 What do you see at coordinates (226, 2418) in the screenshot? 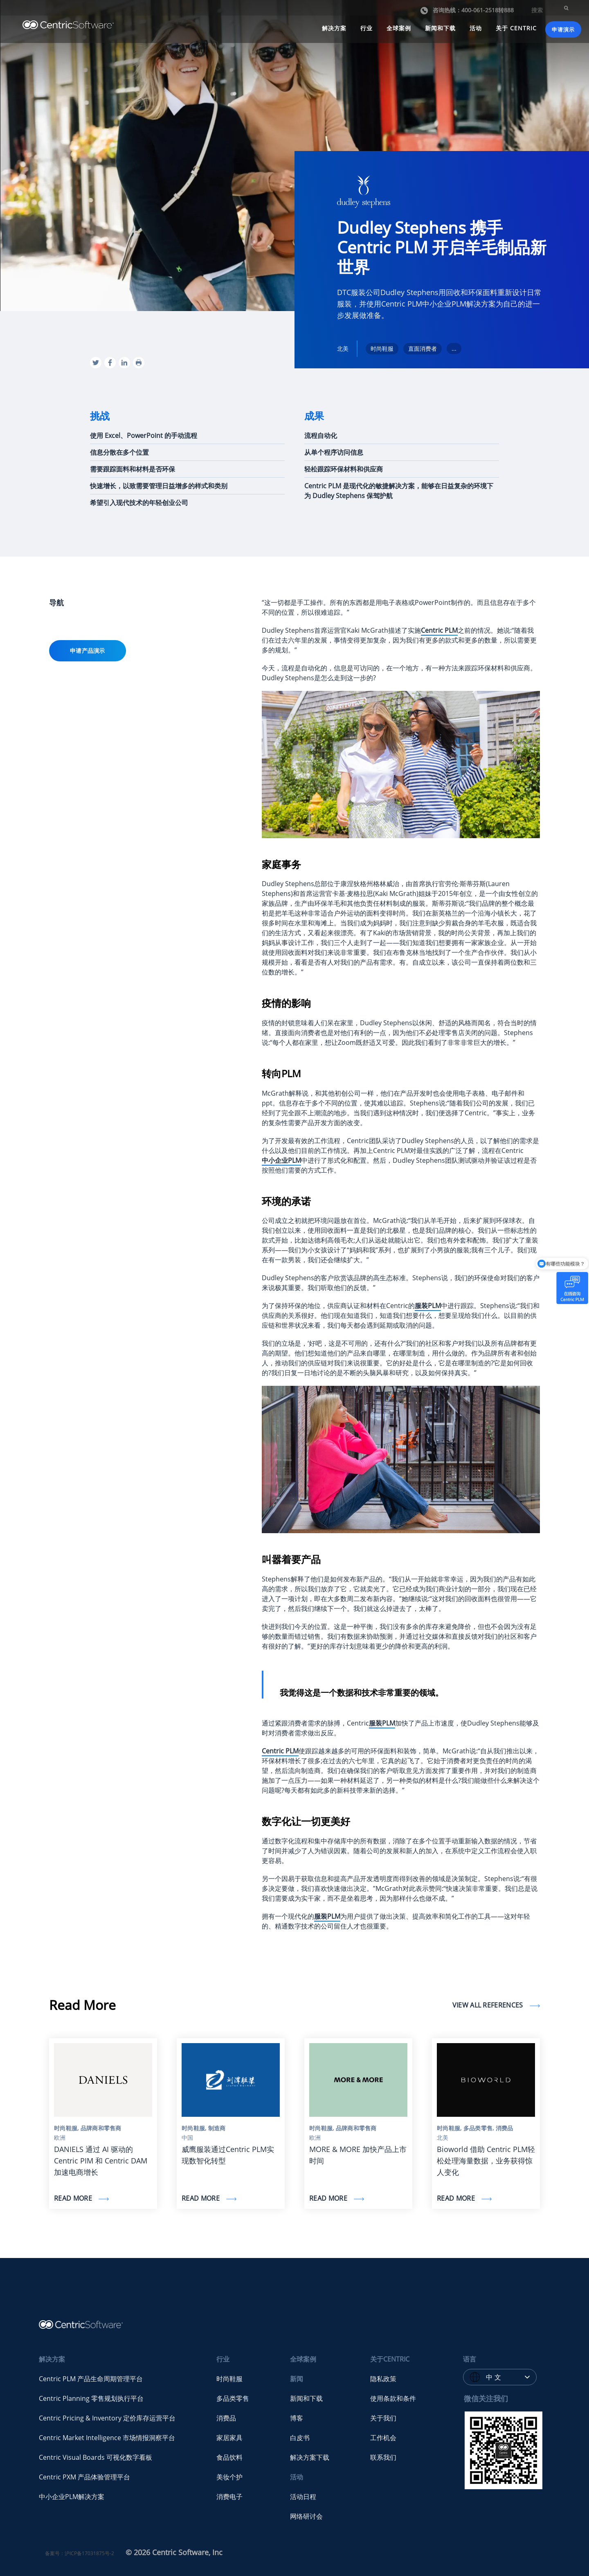
I see `消费品` at bounding box center [226, 2418].